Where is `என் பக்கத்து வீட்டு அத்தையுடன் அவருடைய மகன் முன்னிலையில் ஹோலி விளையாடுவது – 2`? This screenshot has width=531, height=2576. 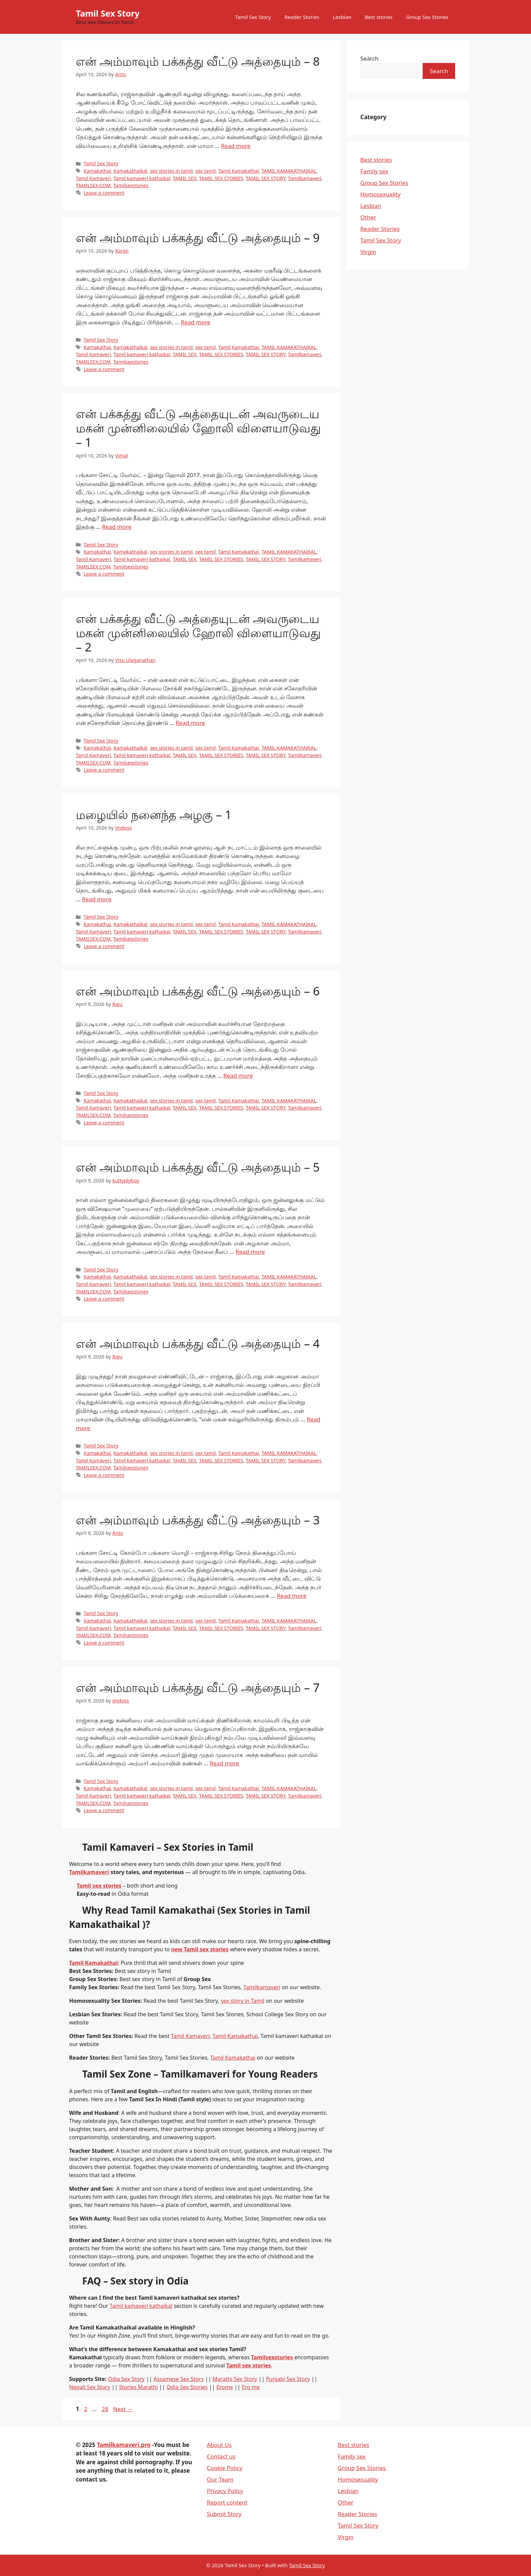 என் பக்கத்து வீட்டு அத்தையுடன் அவருடைய மகன் முன்னிலையில் ஹோலி விளையாடுவது – 2 is located at coordinates (198, 632).